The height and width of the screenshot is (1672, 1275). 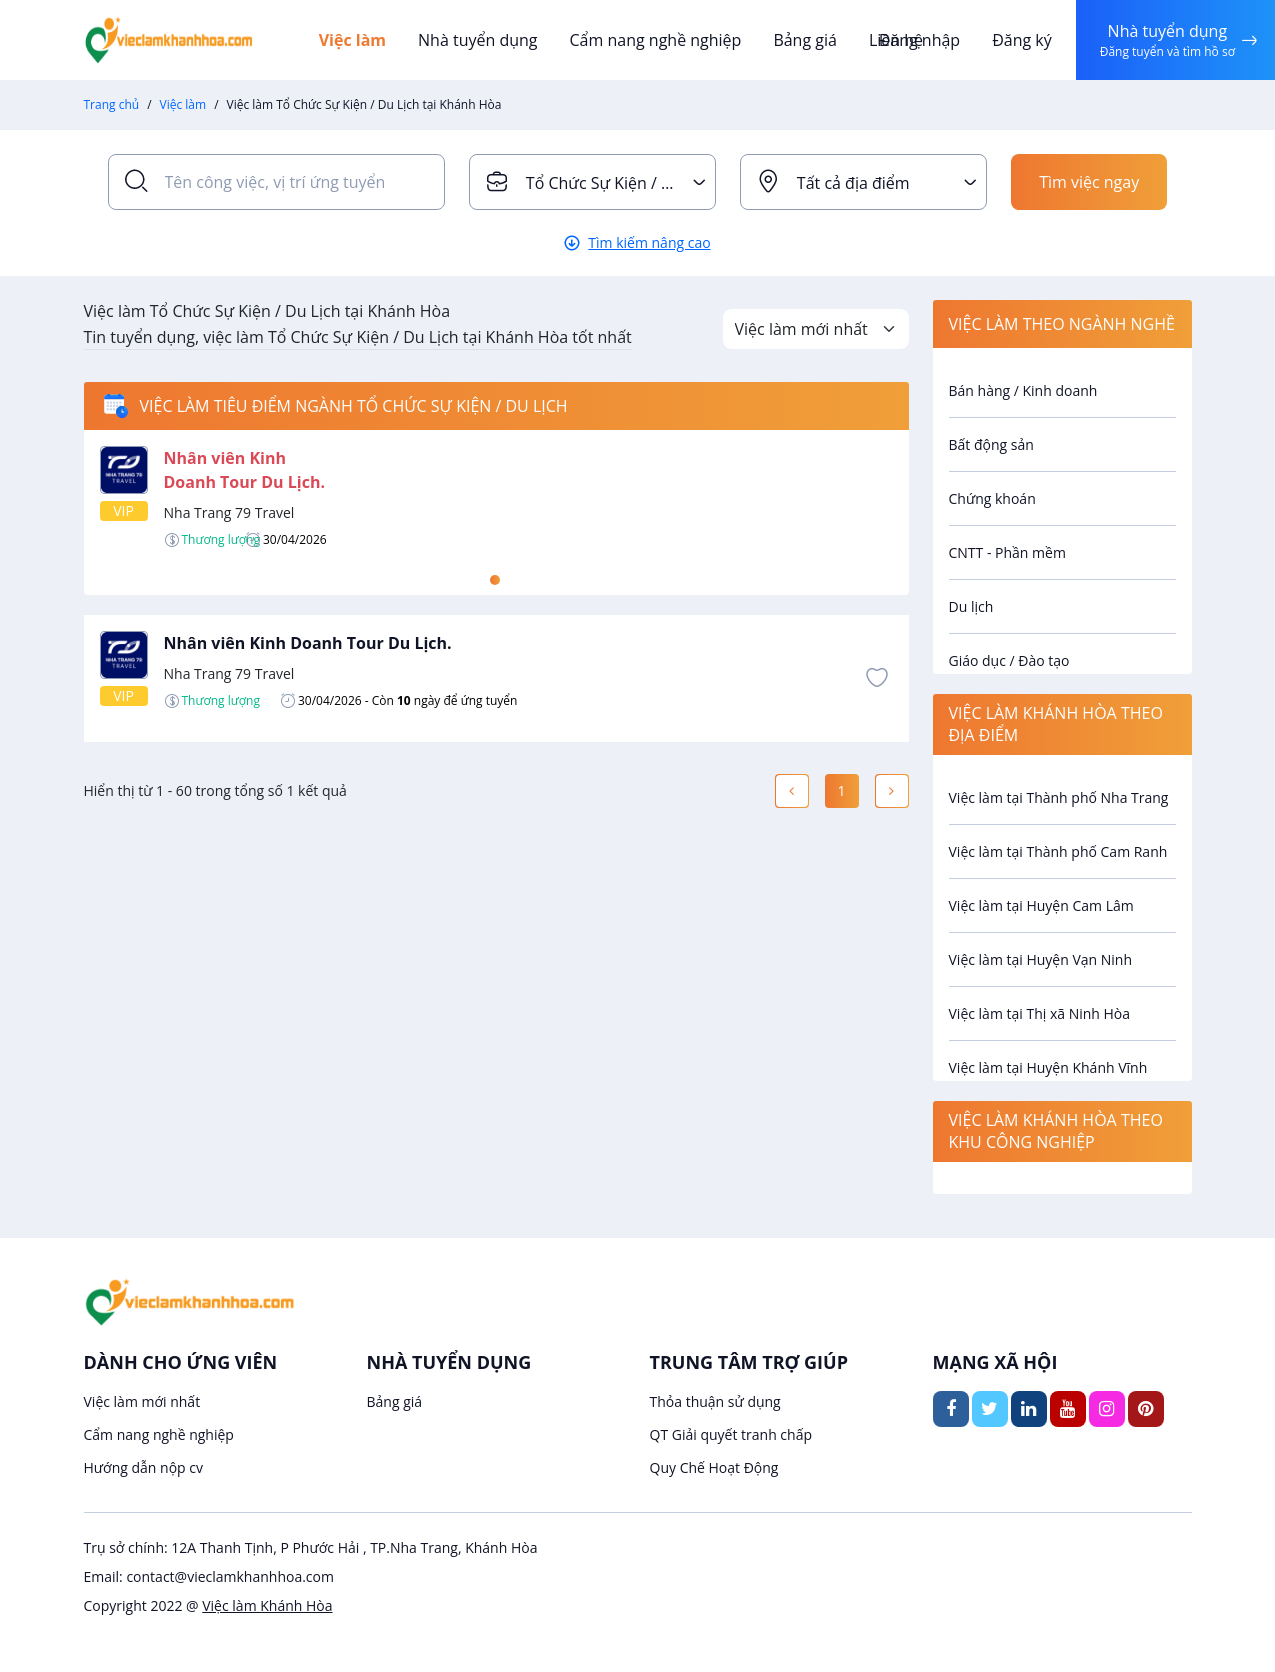 I want to click on Việc làm mới nhất, so click(x=142, y=1401).